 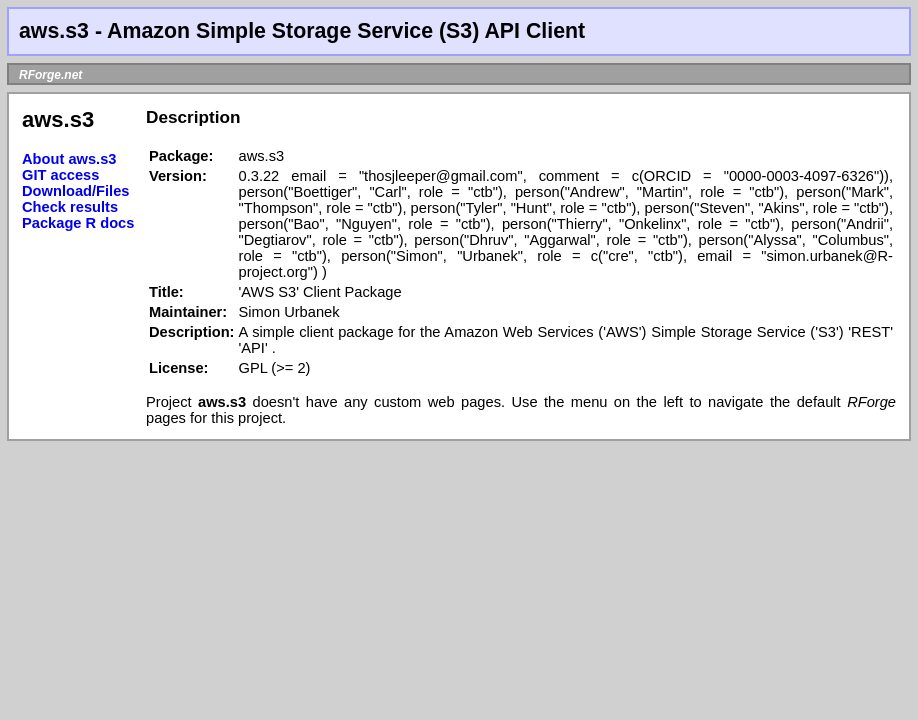 I want to click on GIT access, so click(x=60, y=175).